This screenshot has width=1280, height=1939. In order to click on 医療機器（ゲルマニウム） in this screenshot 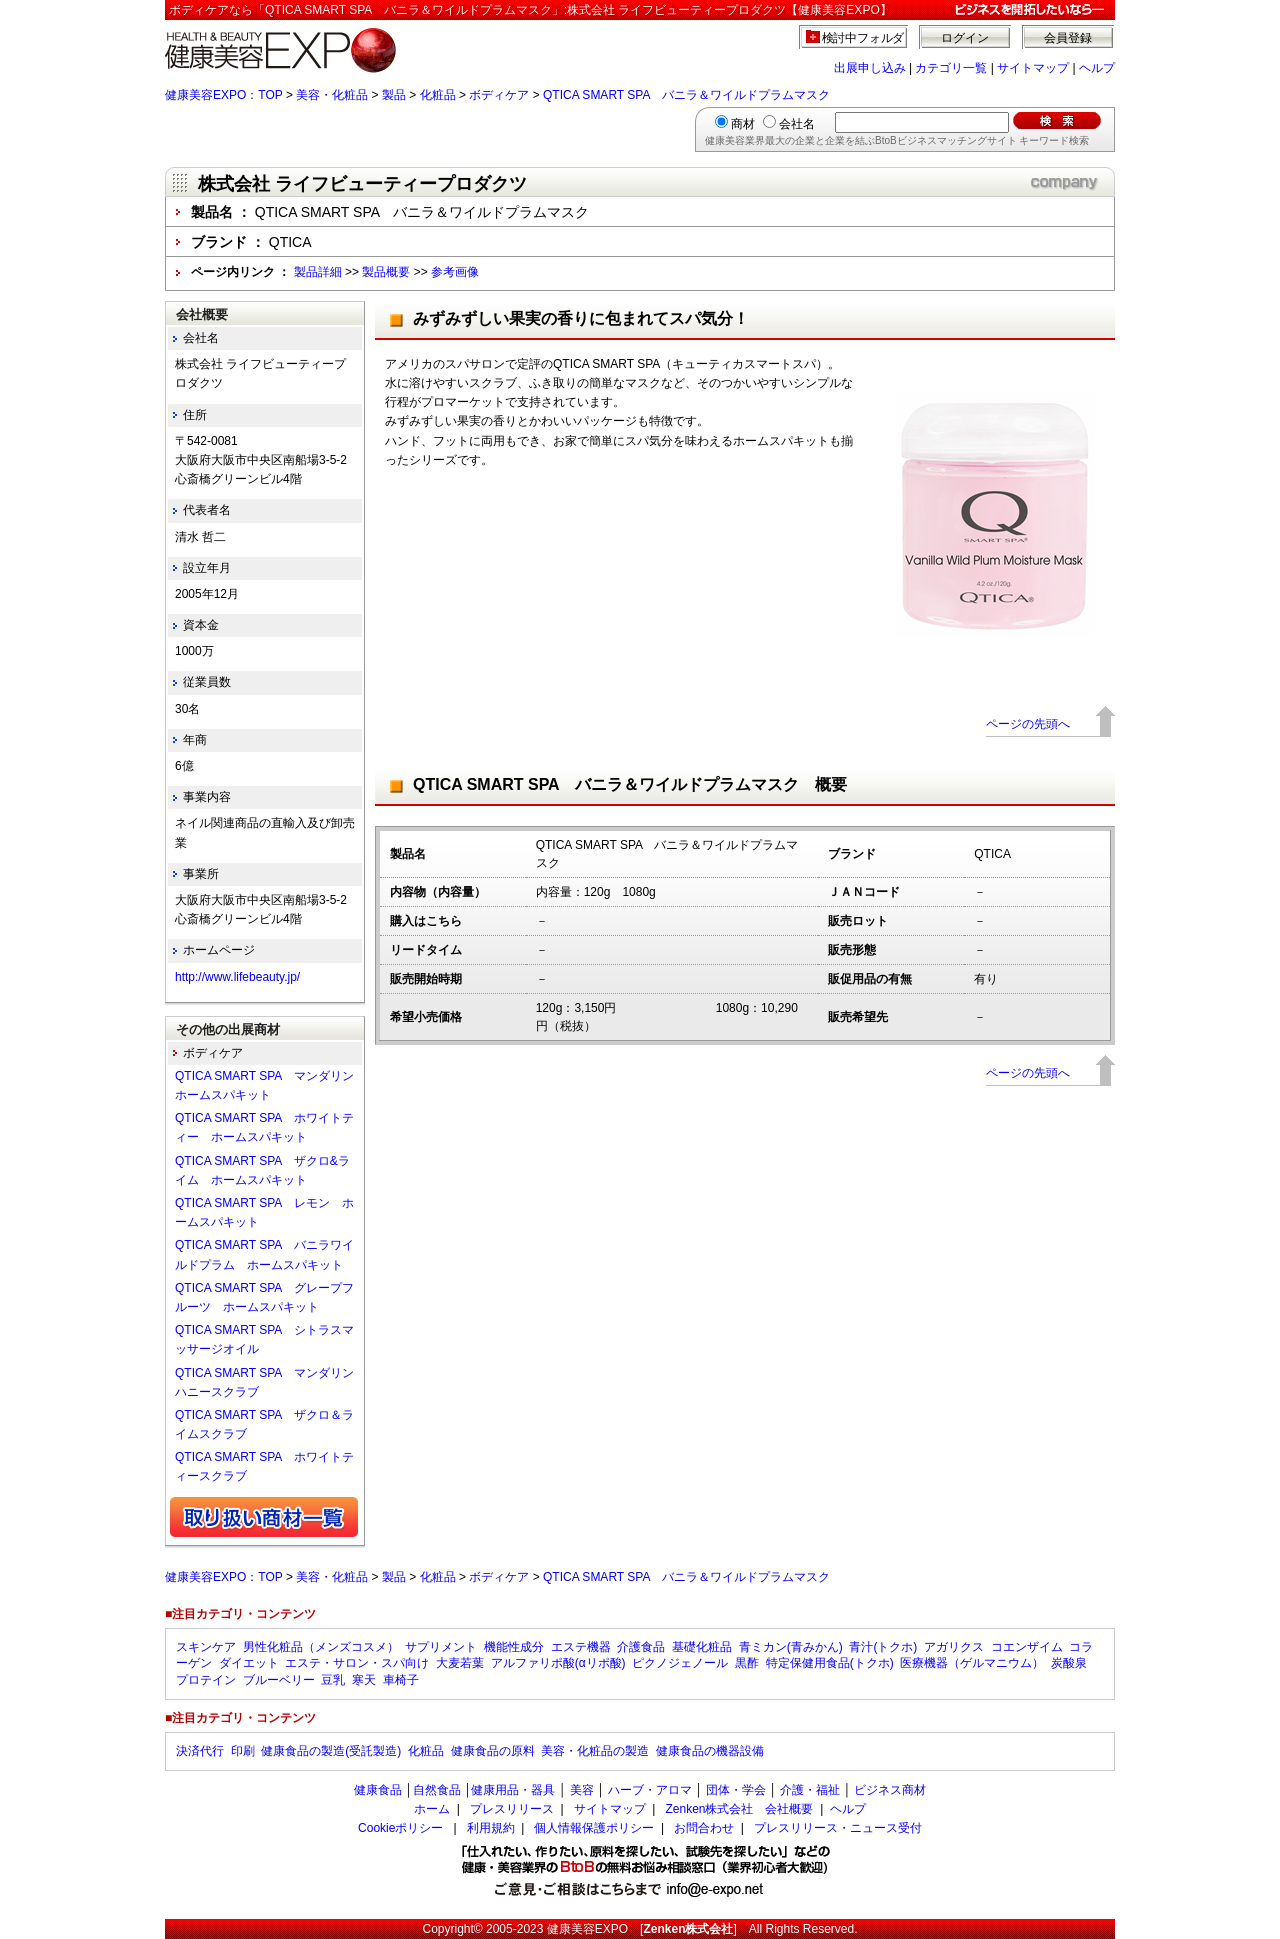, I will do `click(972, 1663)`.